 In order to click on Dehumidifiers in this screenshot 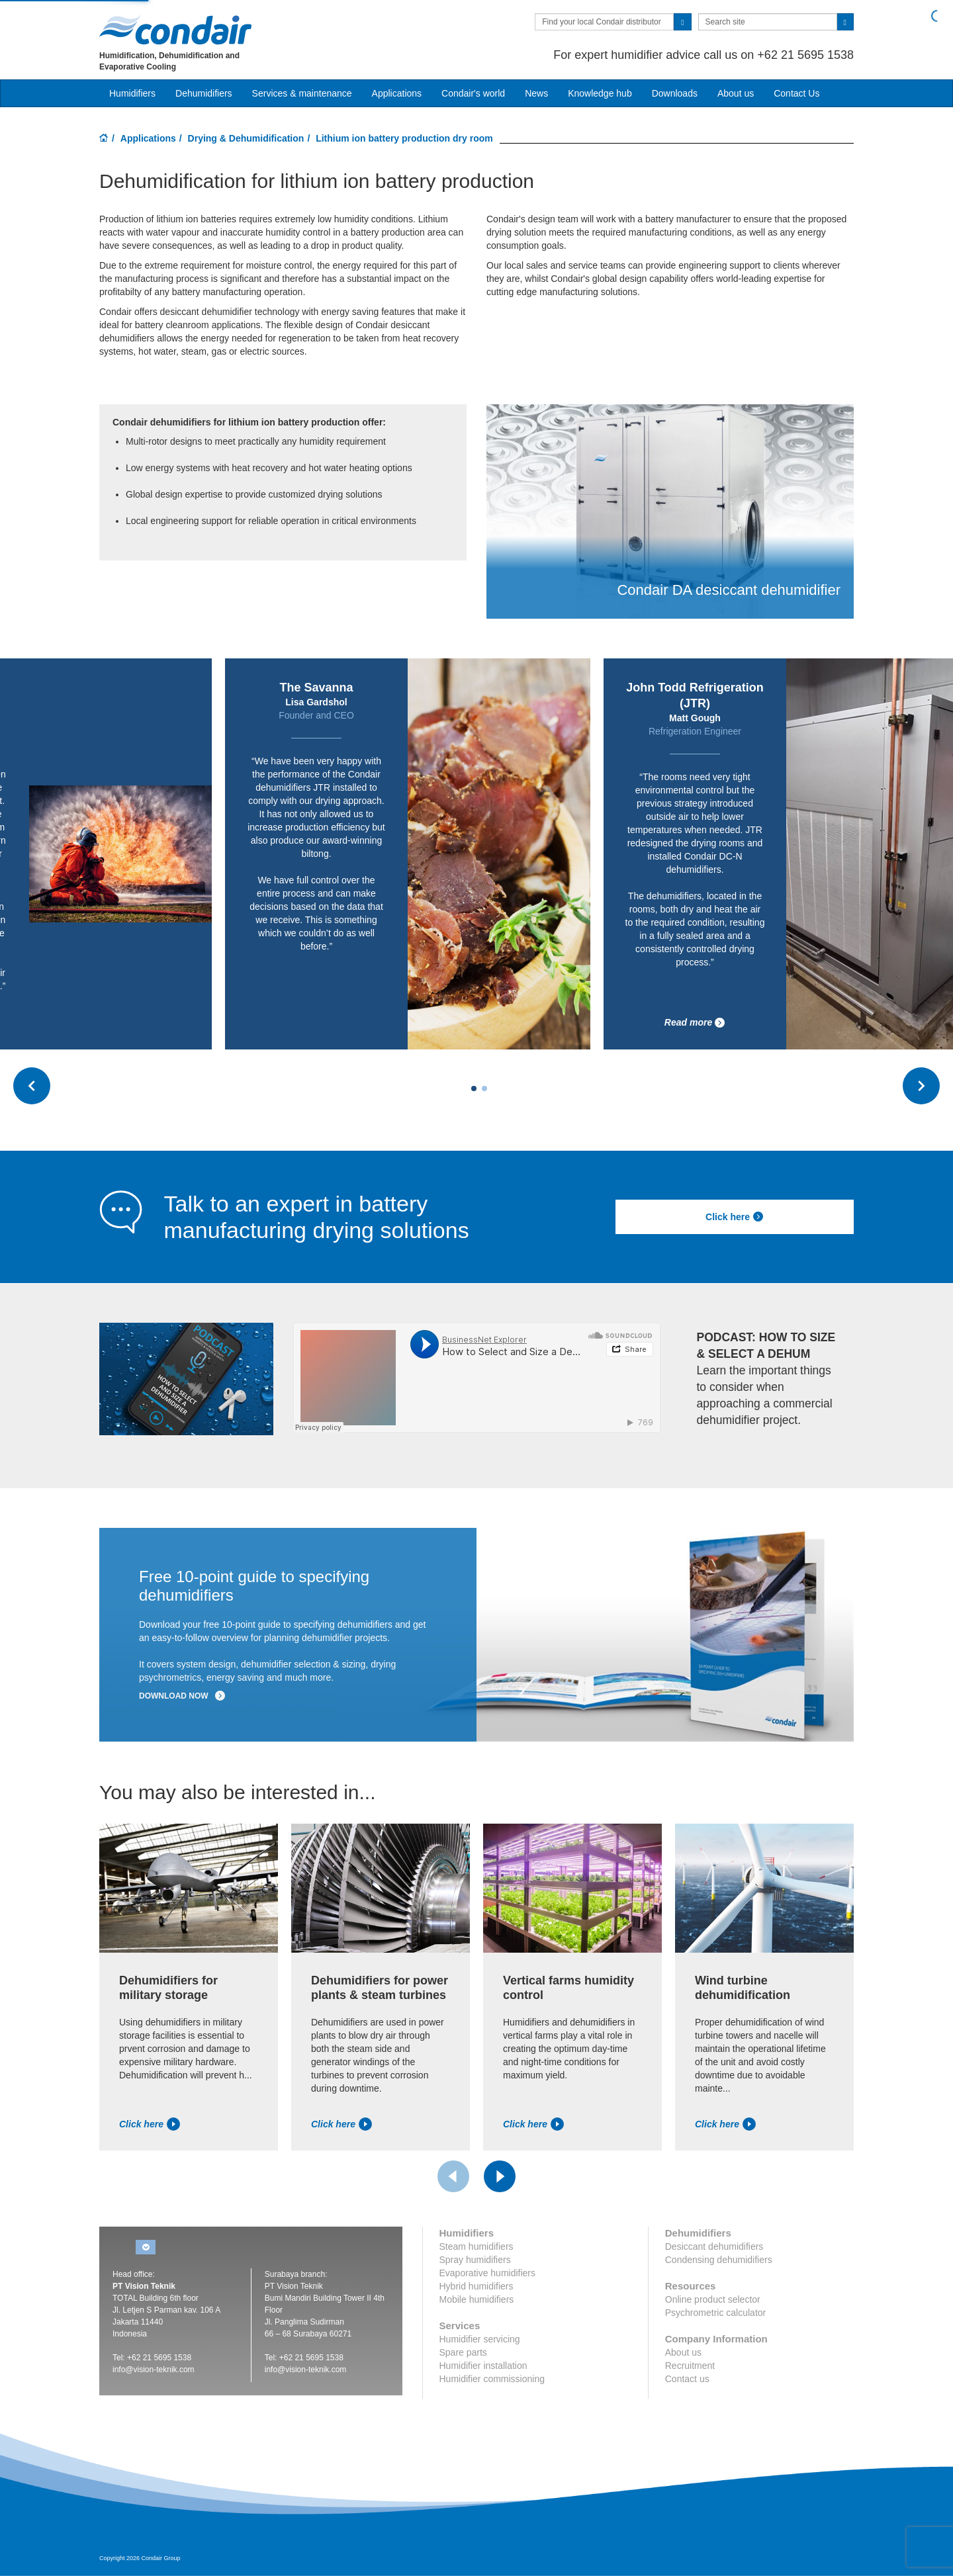, I will do `click(203, 93)`.